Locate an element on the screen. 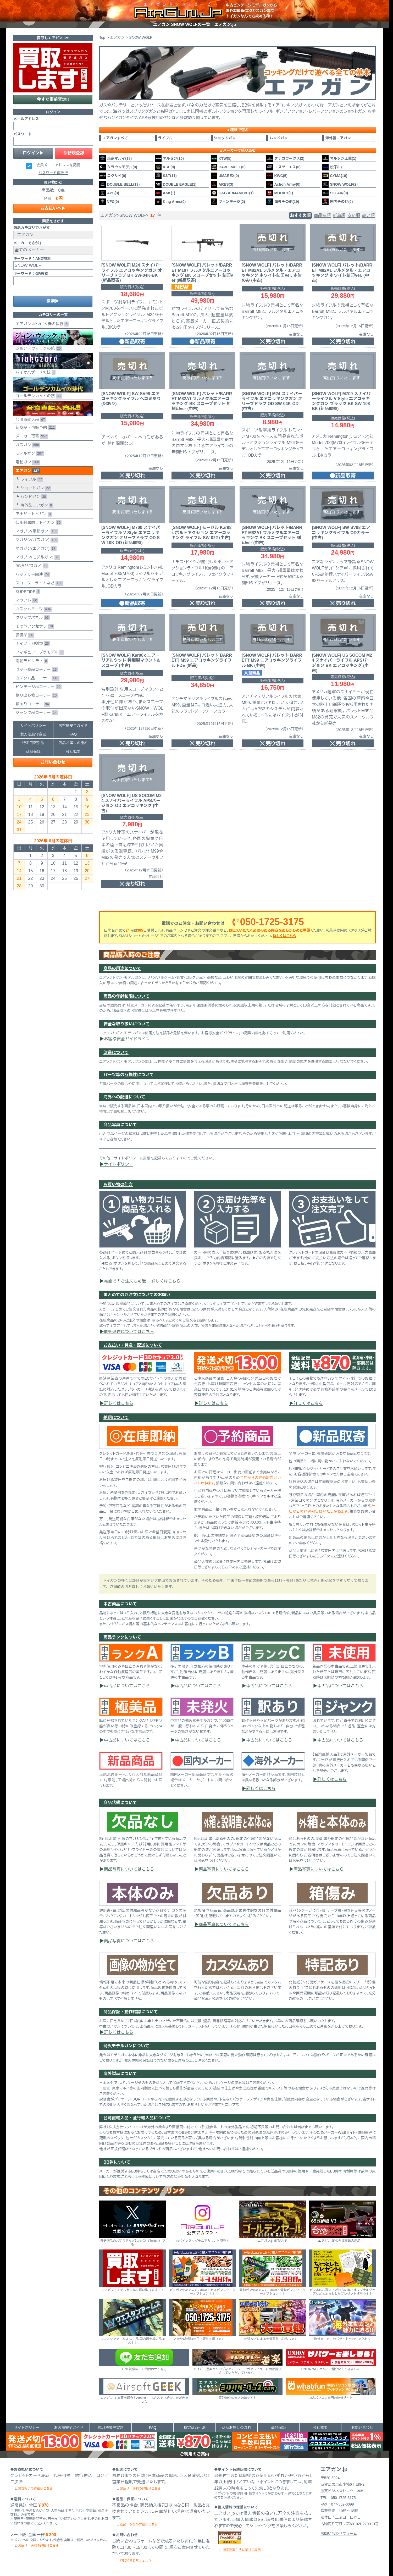 This screenshot has width=393, height=2576. マガジン(電動ガン) is located at coordinates (35, 531).